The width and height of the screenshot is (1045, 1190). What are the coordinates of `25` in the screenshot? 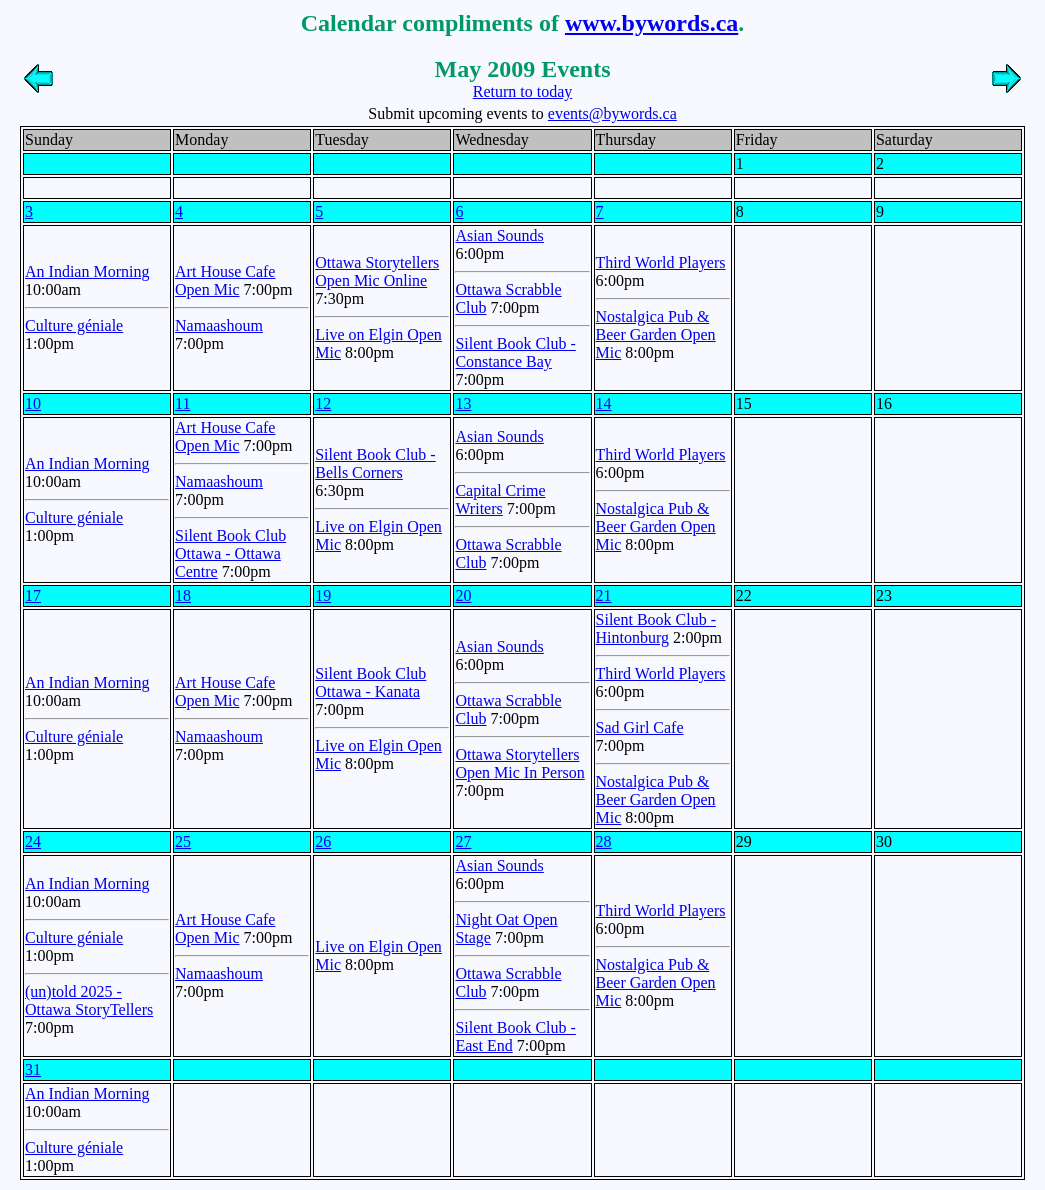 It's located at (183, 841).